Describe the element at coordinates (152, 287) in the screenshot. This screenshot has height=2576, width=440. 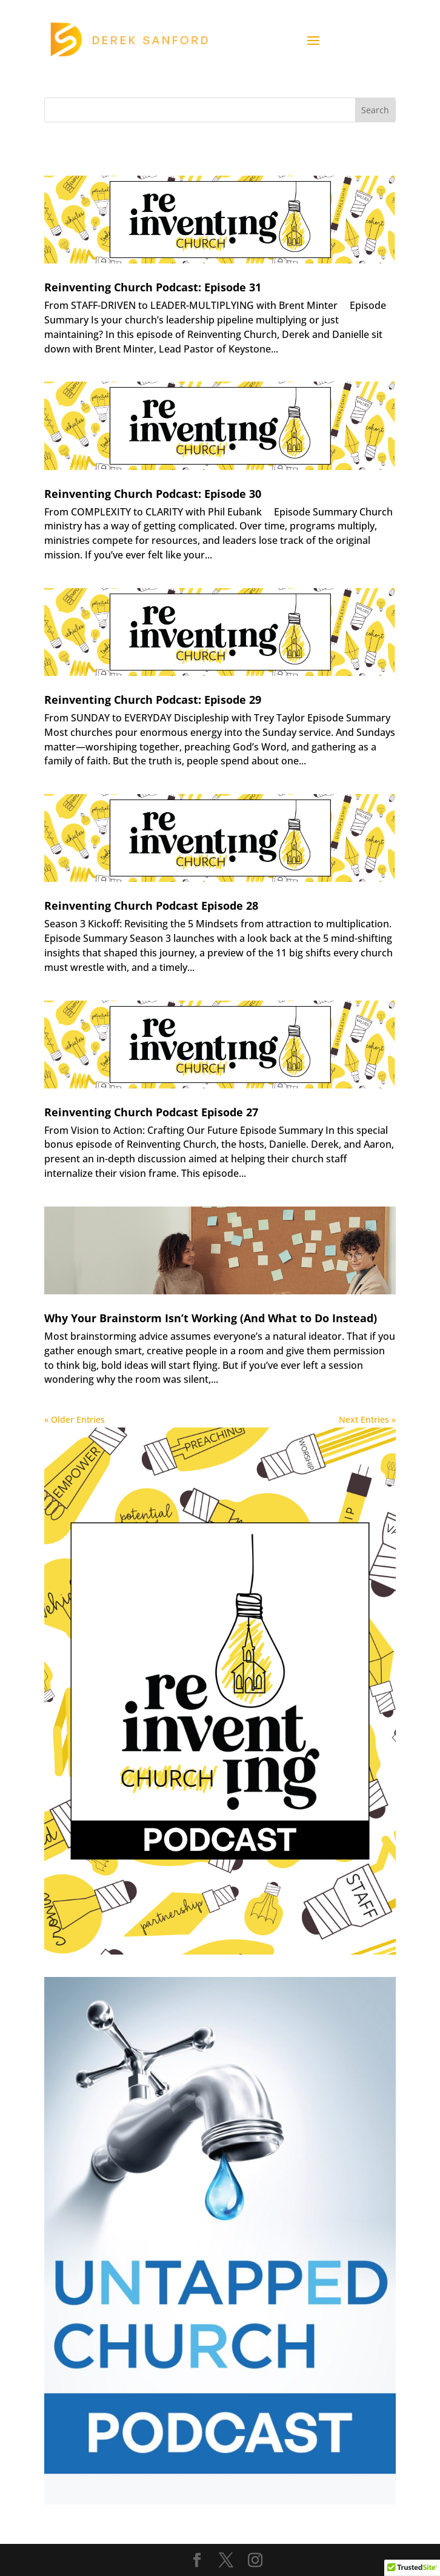
I see `Reinventing Church Podcast: Episode 31` at that location.